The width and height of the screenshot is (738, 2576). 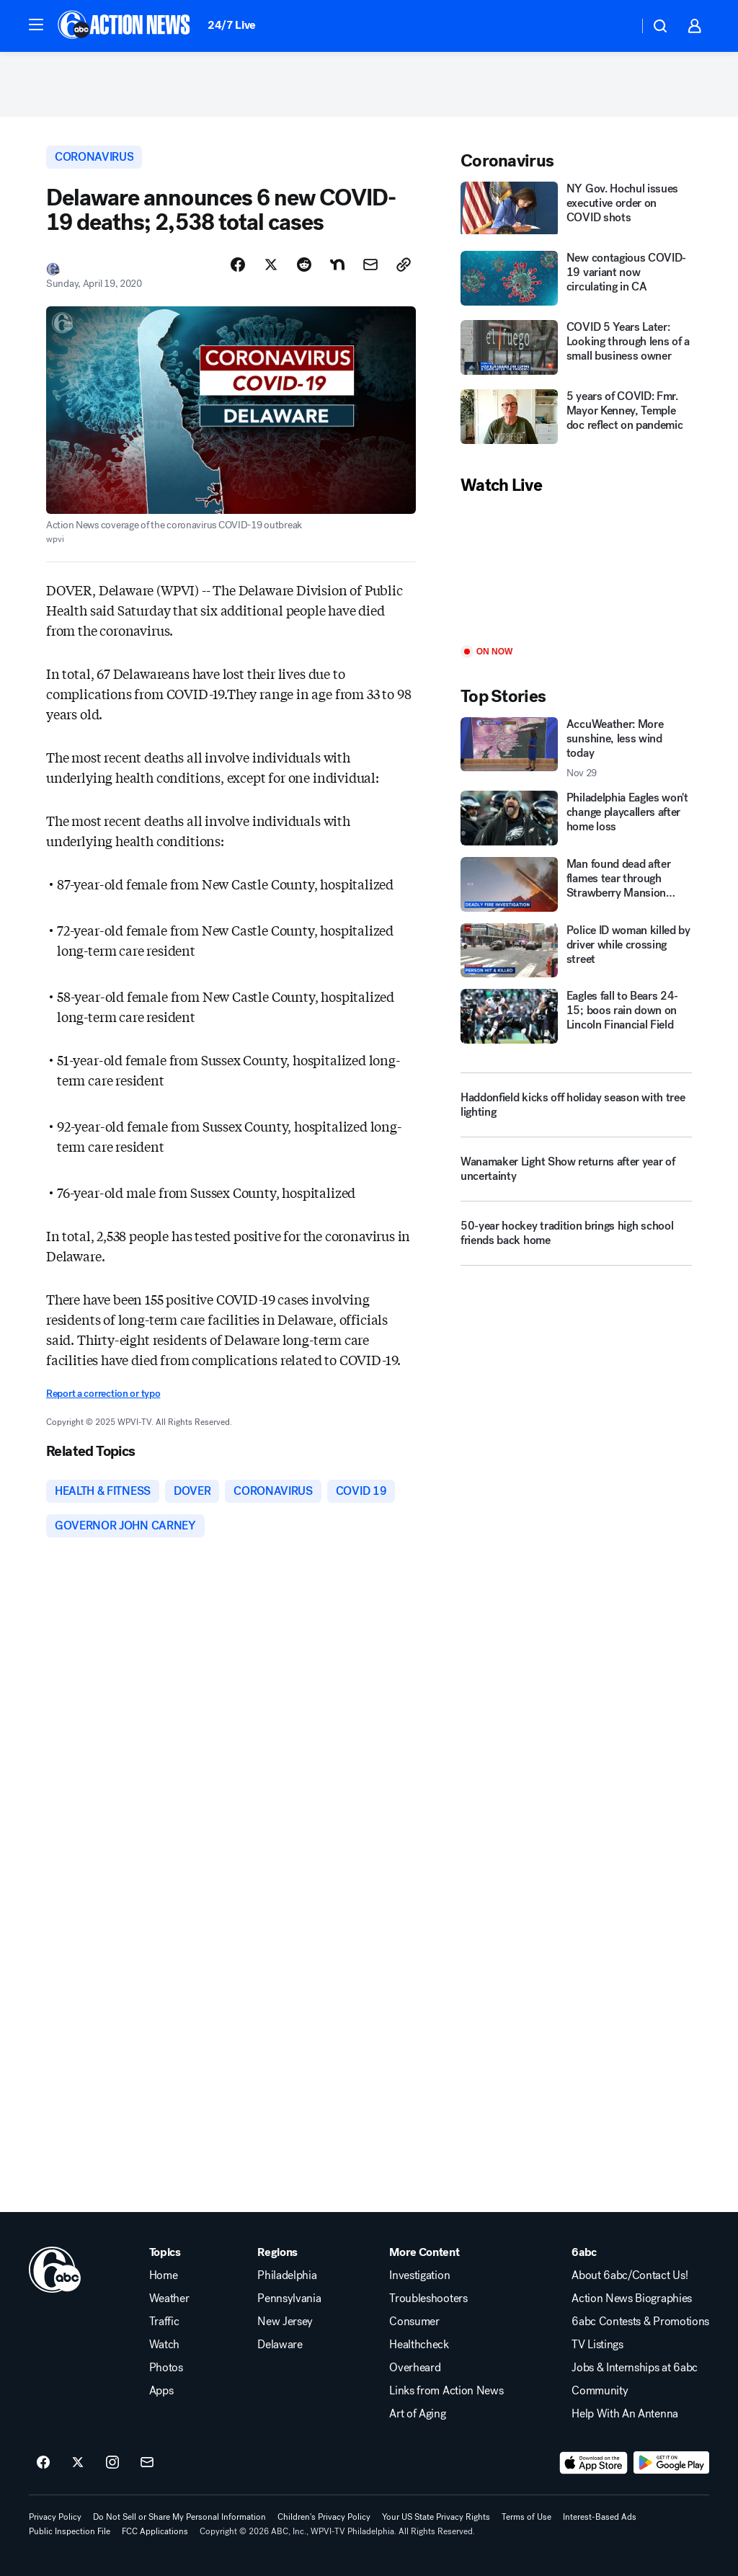 What do you see at coordinates (428, 2298) in the screenshot?
I see `Troubleshooters` at bounding box center [428, 2298].